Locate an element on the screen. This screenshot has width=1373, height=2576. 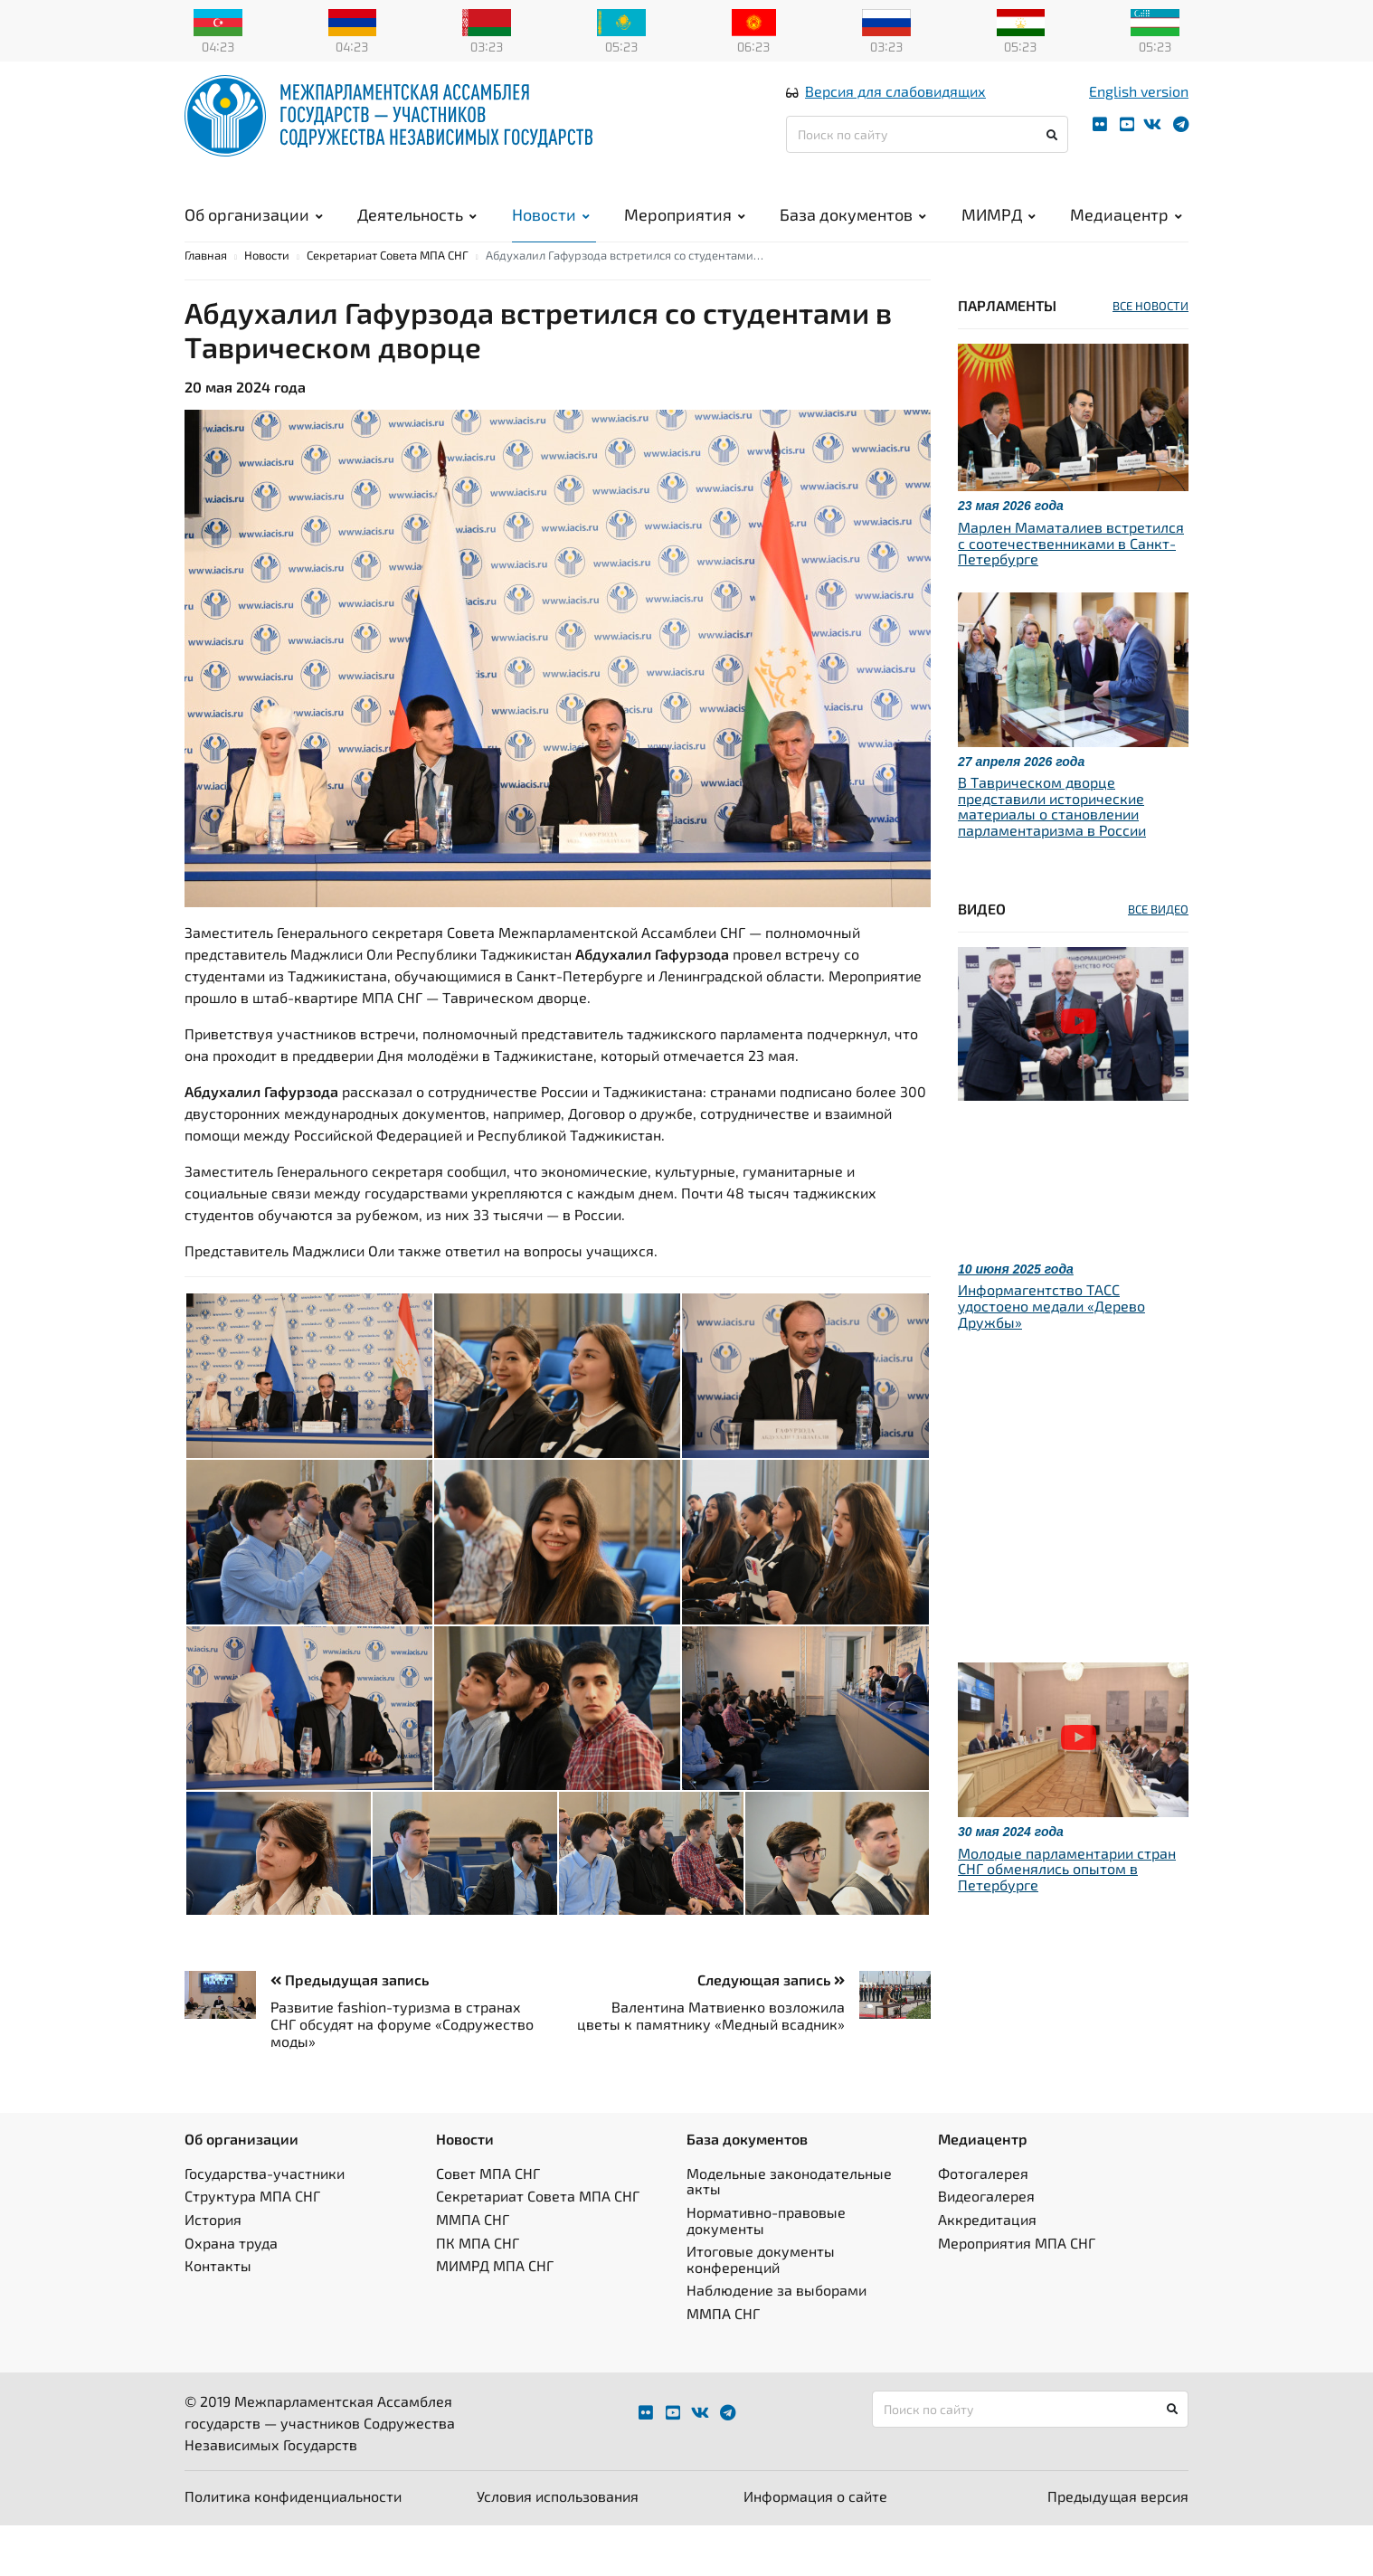
Марлен Маматалиев встретился с соотечественниками в Санкт-Петербурге is located at coordinates (1071, 593).